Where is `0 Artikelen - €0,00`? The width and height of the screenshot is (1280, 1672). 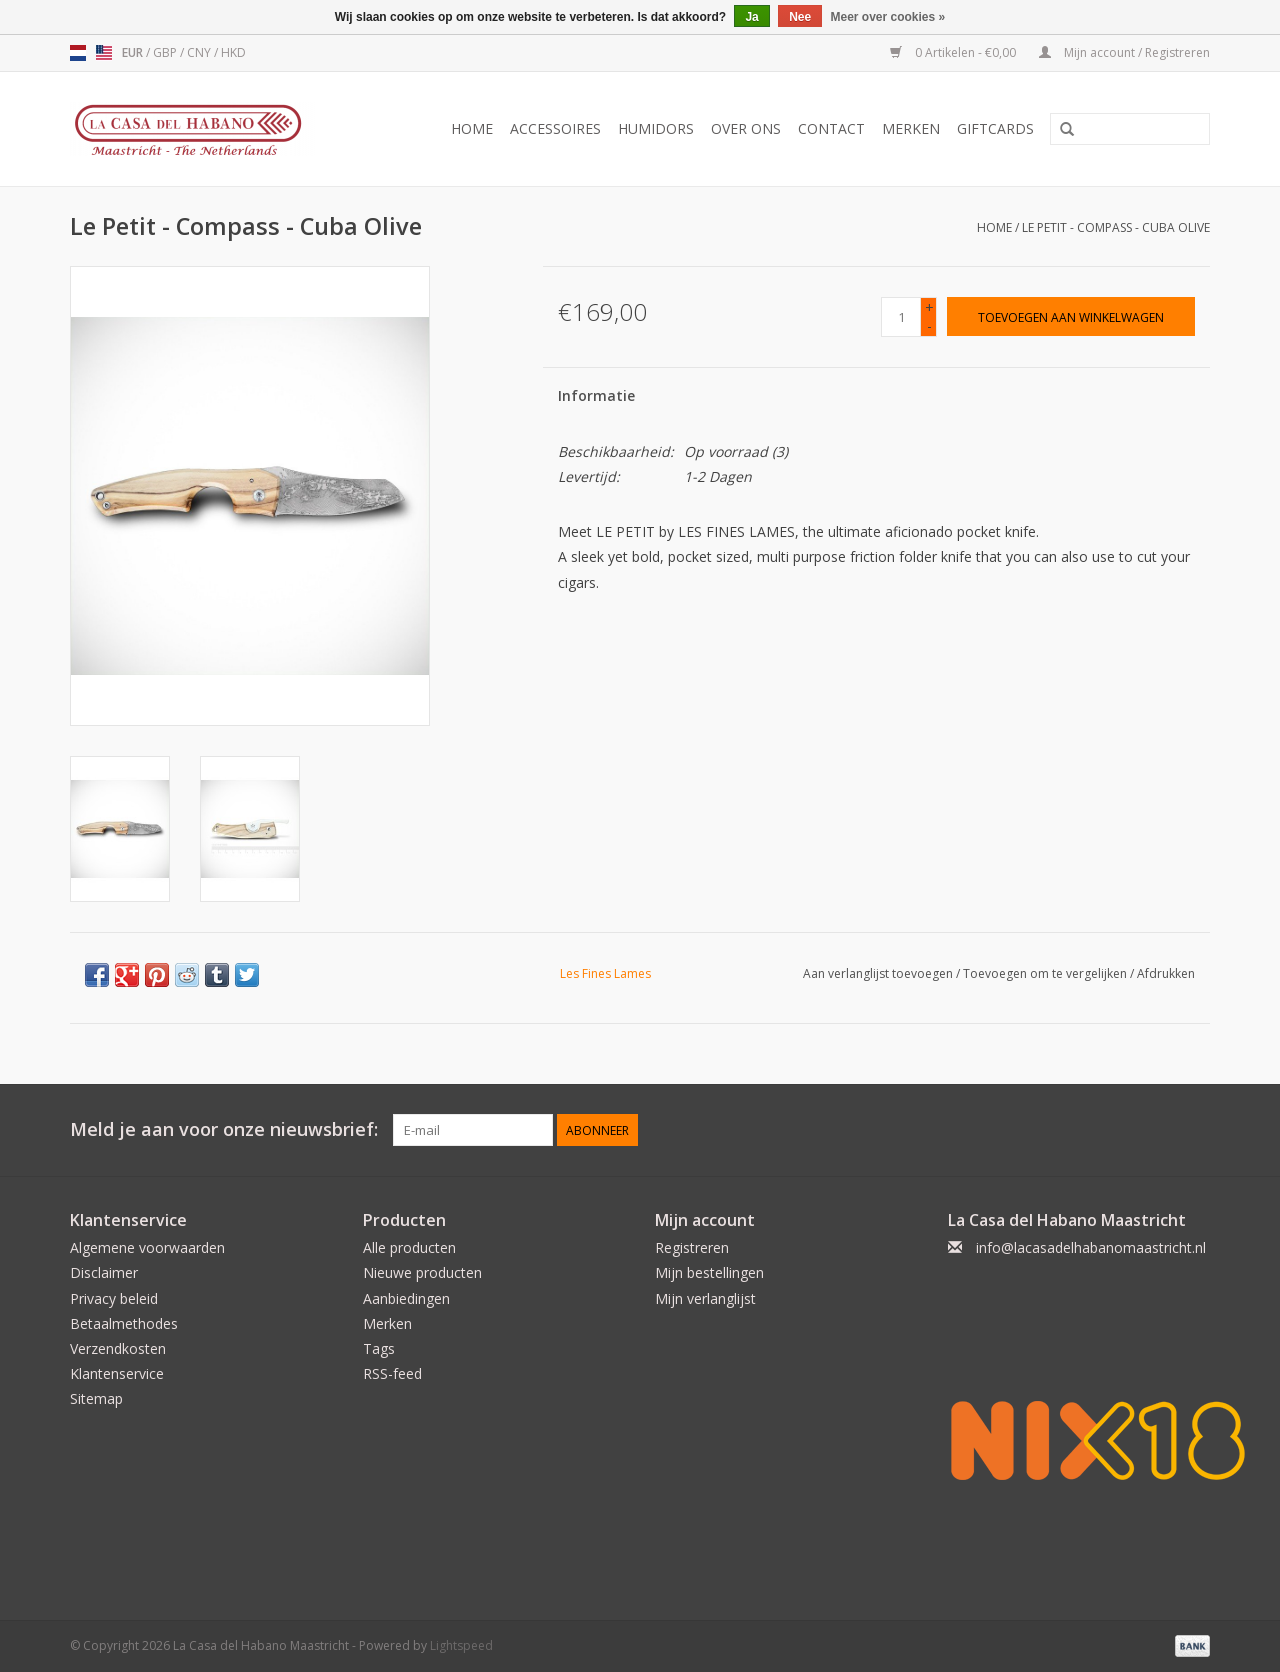 0 Artikelen - €0,00 is located at coordinates (954, 52).